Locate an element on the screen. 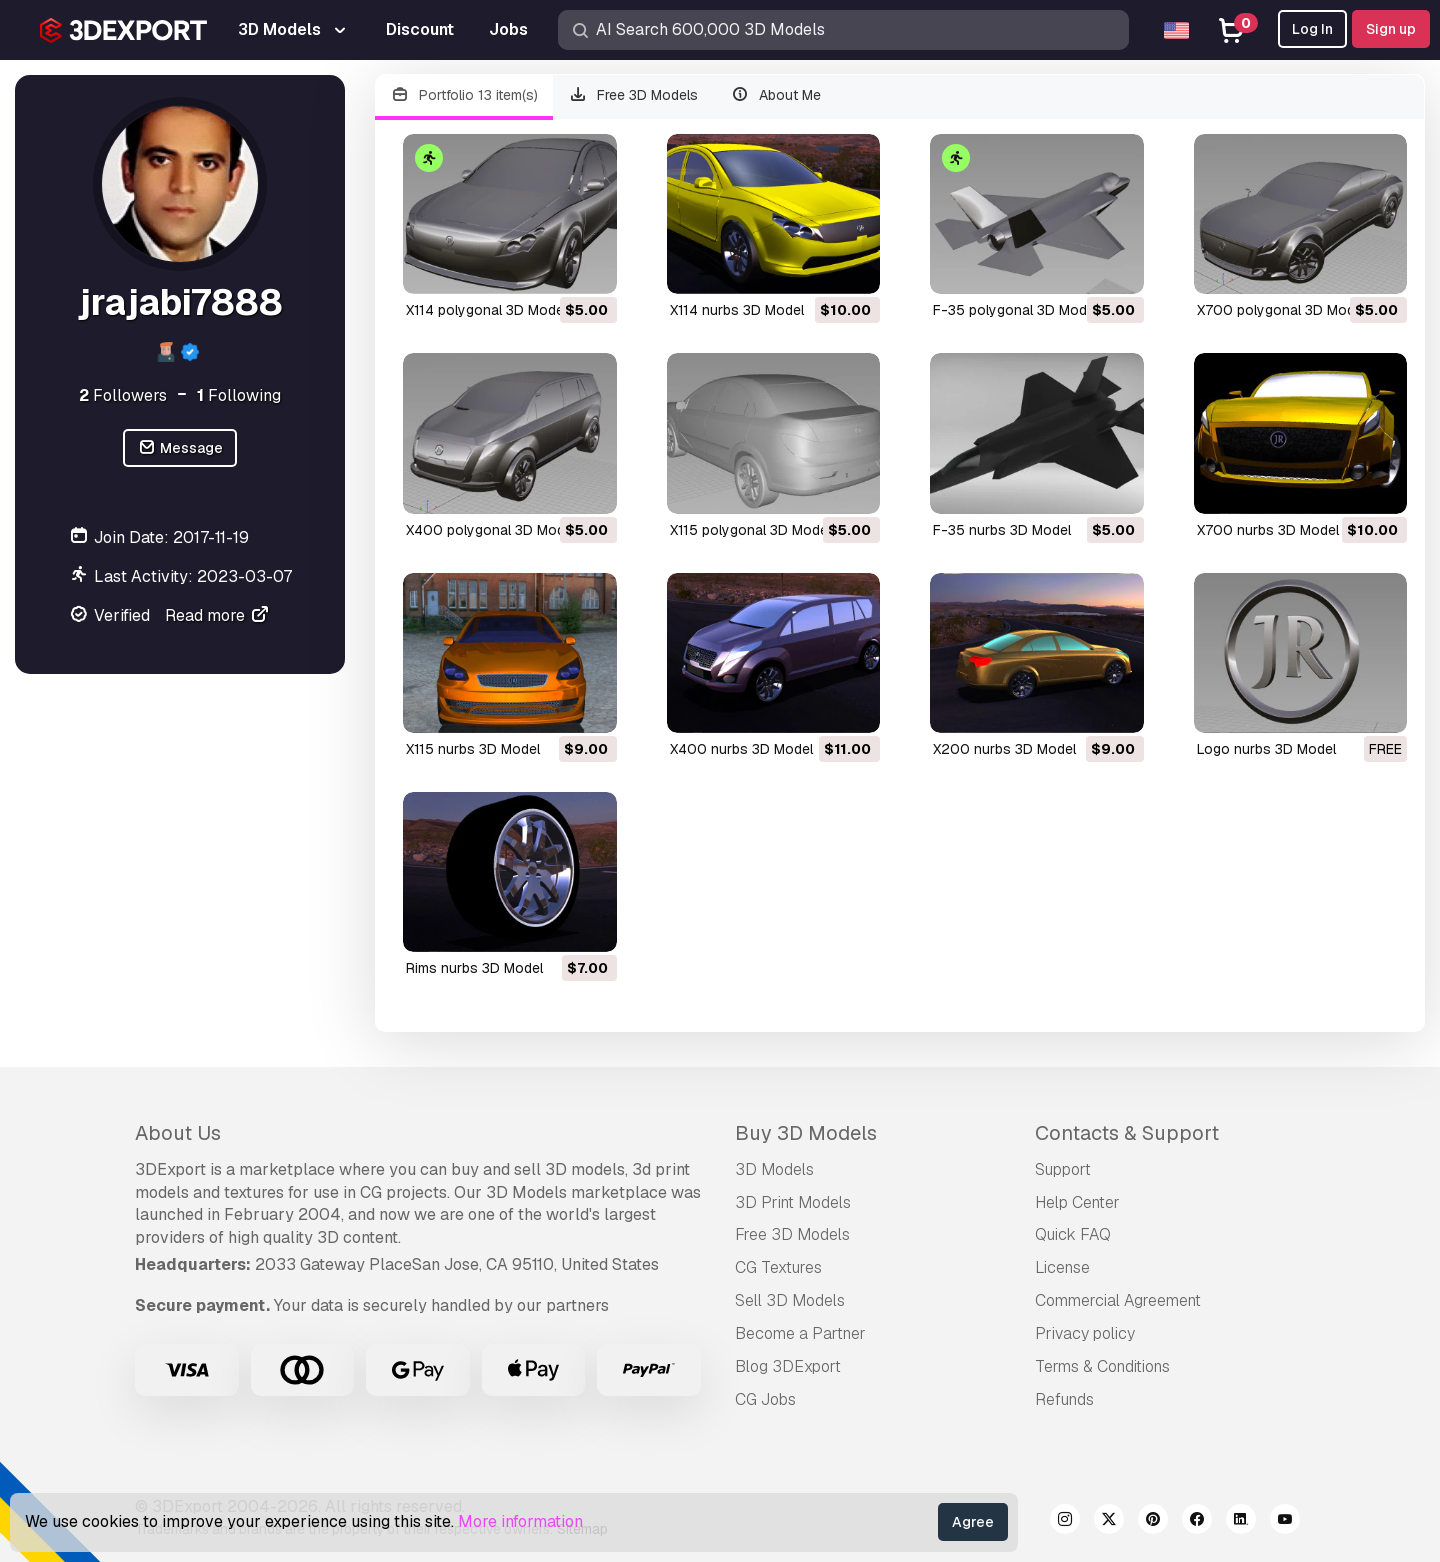  3D Models is located at coordinates (774, 1169).